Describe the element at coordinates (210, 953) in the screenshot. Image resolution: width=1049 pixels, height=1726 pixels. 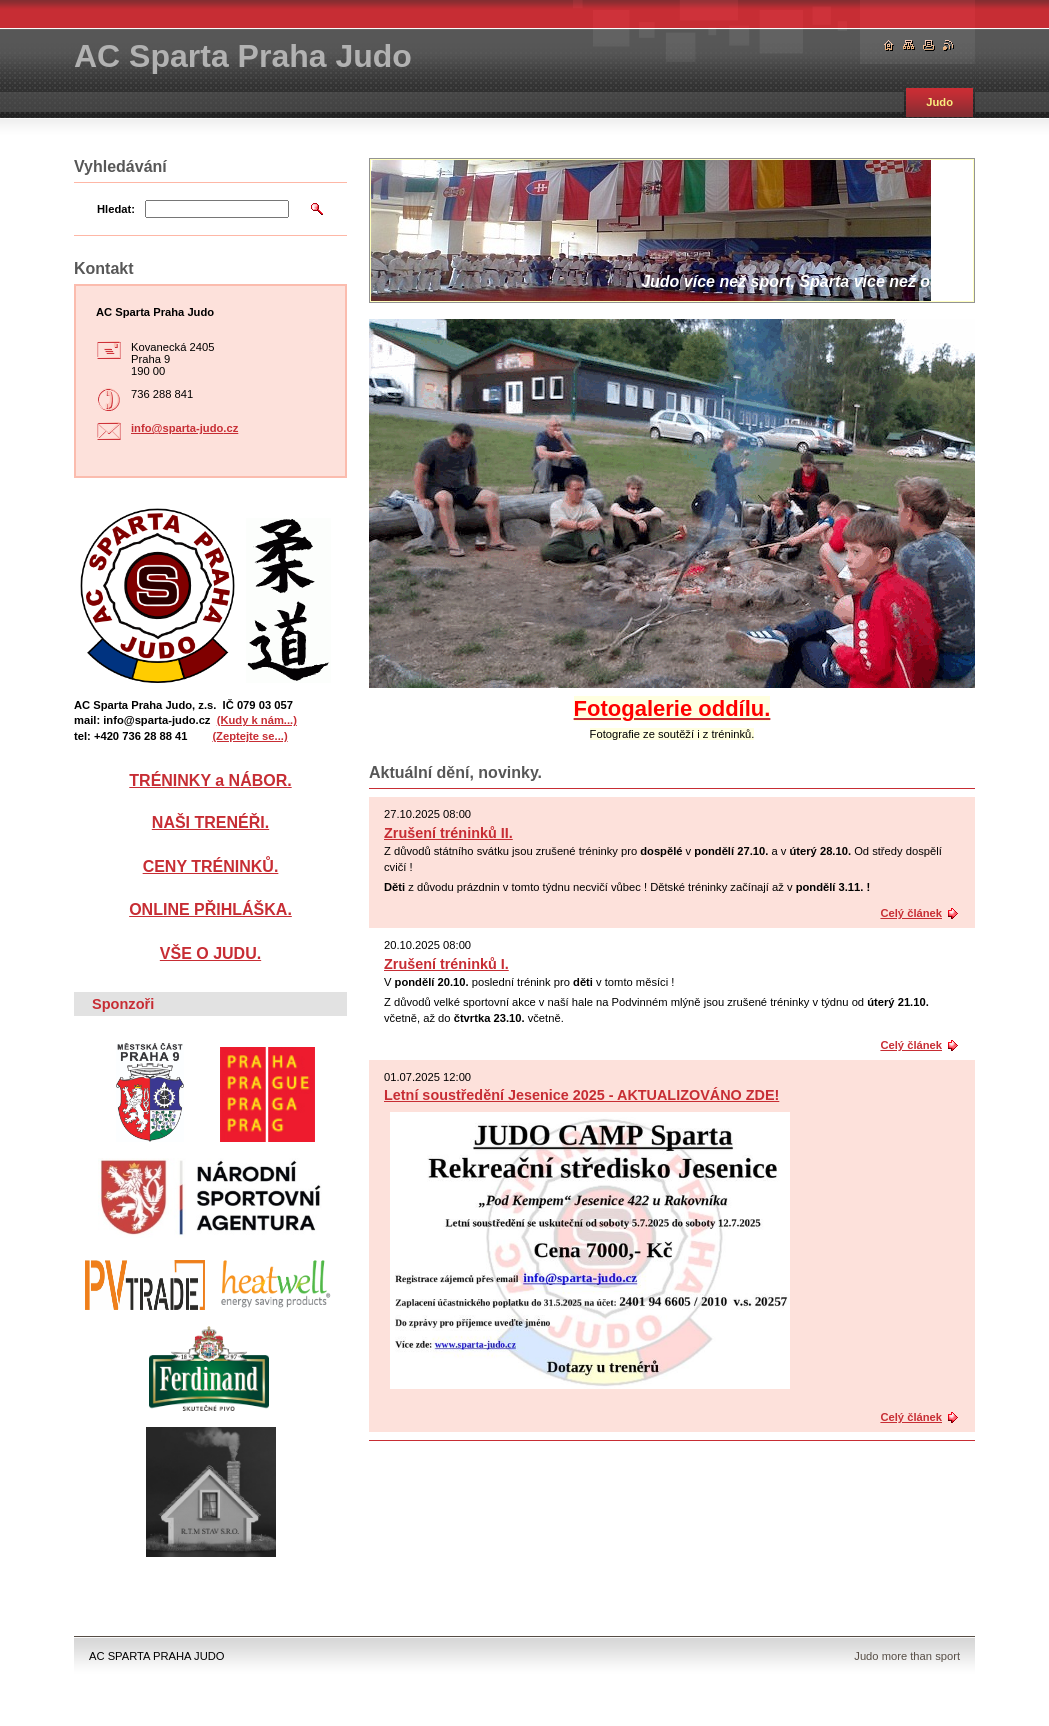
I see `VŠE O JUDU.` at that location.